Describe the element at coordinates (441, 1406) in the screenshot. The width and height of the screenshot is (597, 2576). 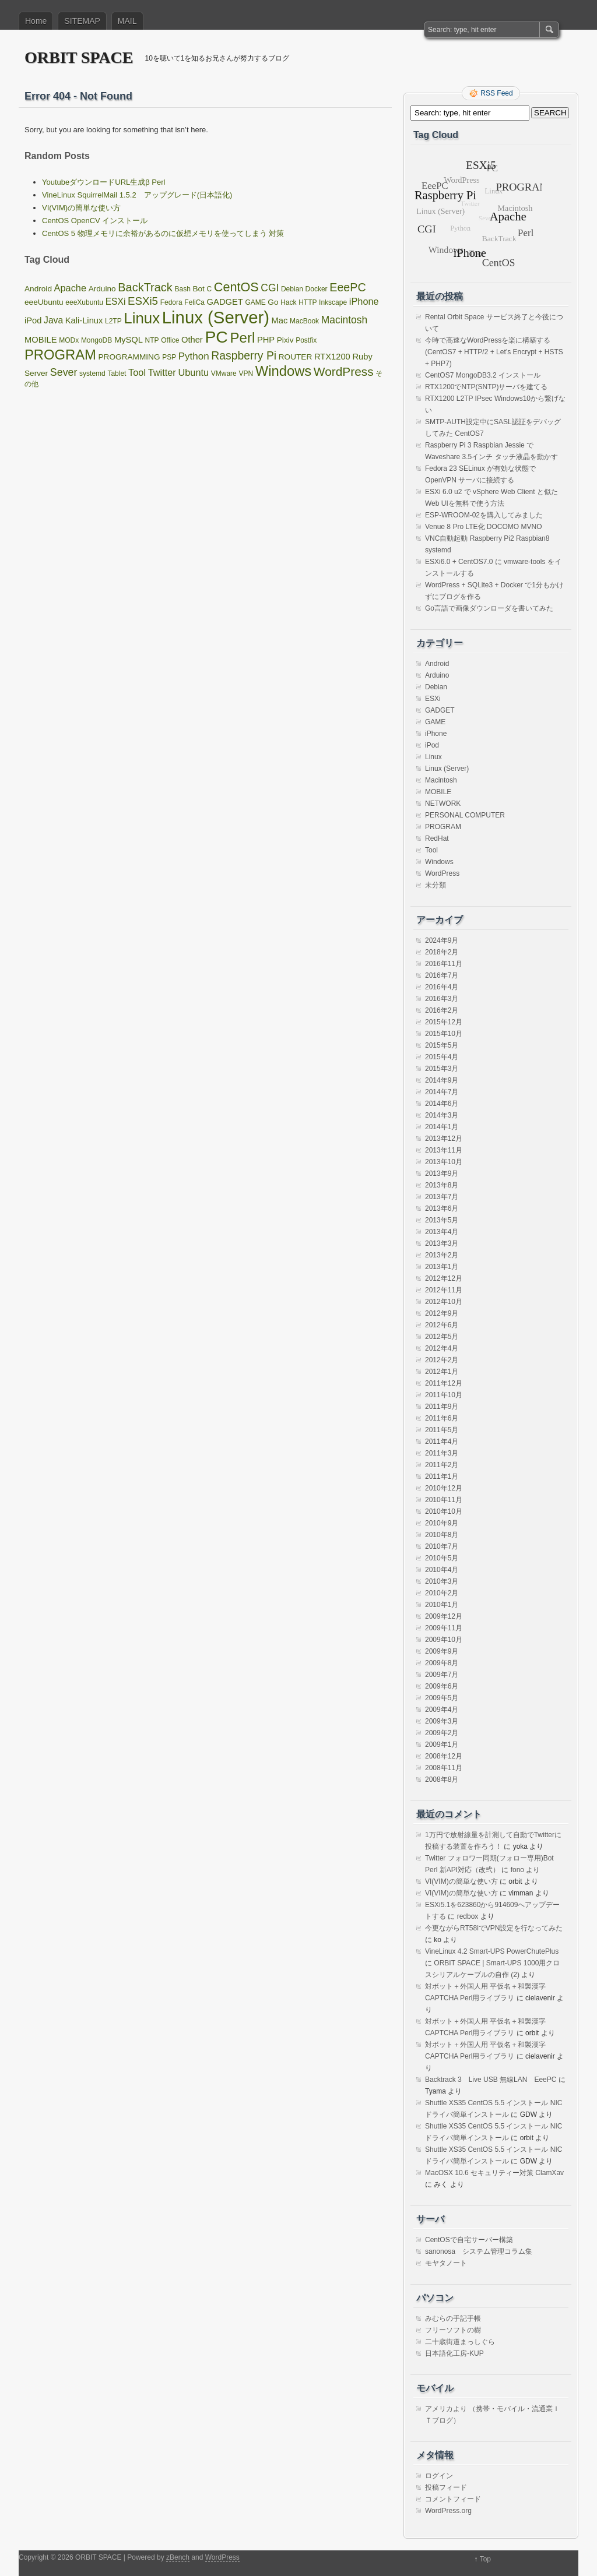
I see `2011年9月` at that location.